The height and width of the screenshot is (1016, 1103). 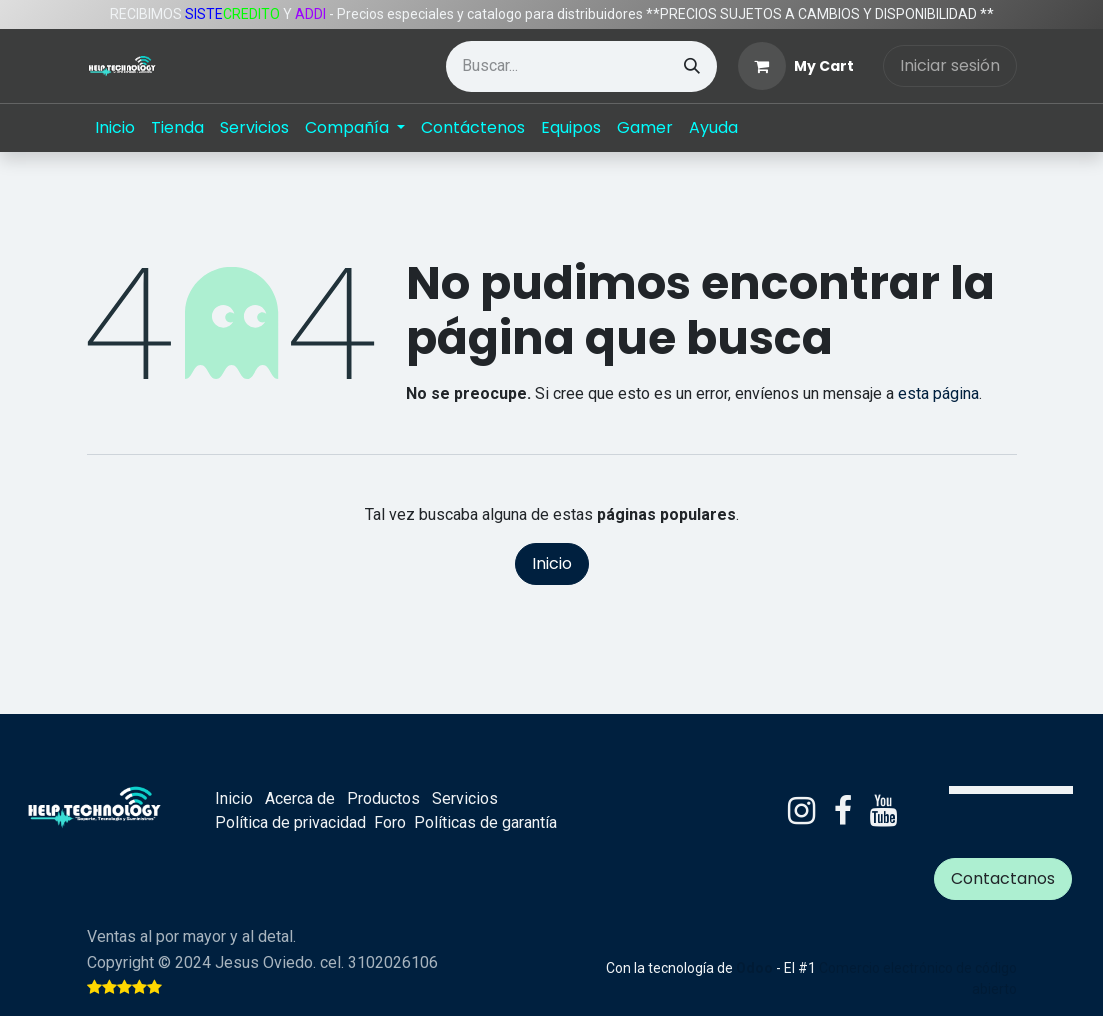 I want to click on Iniciar sesión, so click(x=950, y=65).